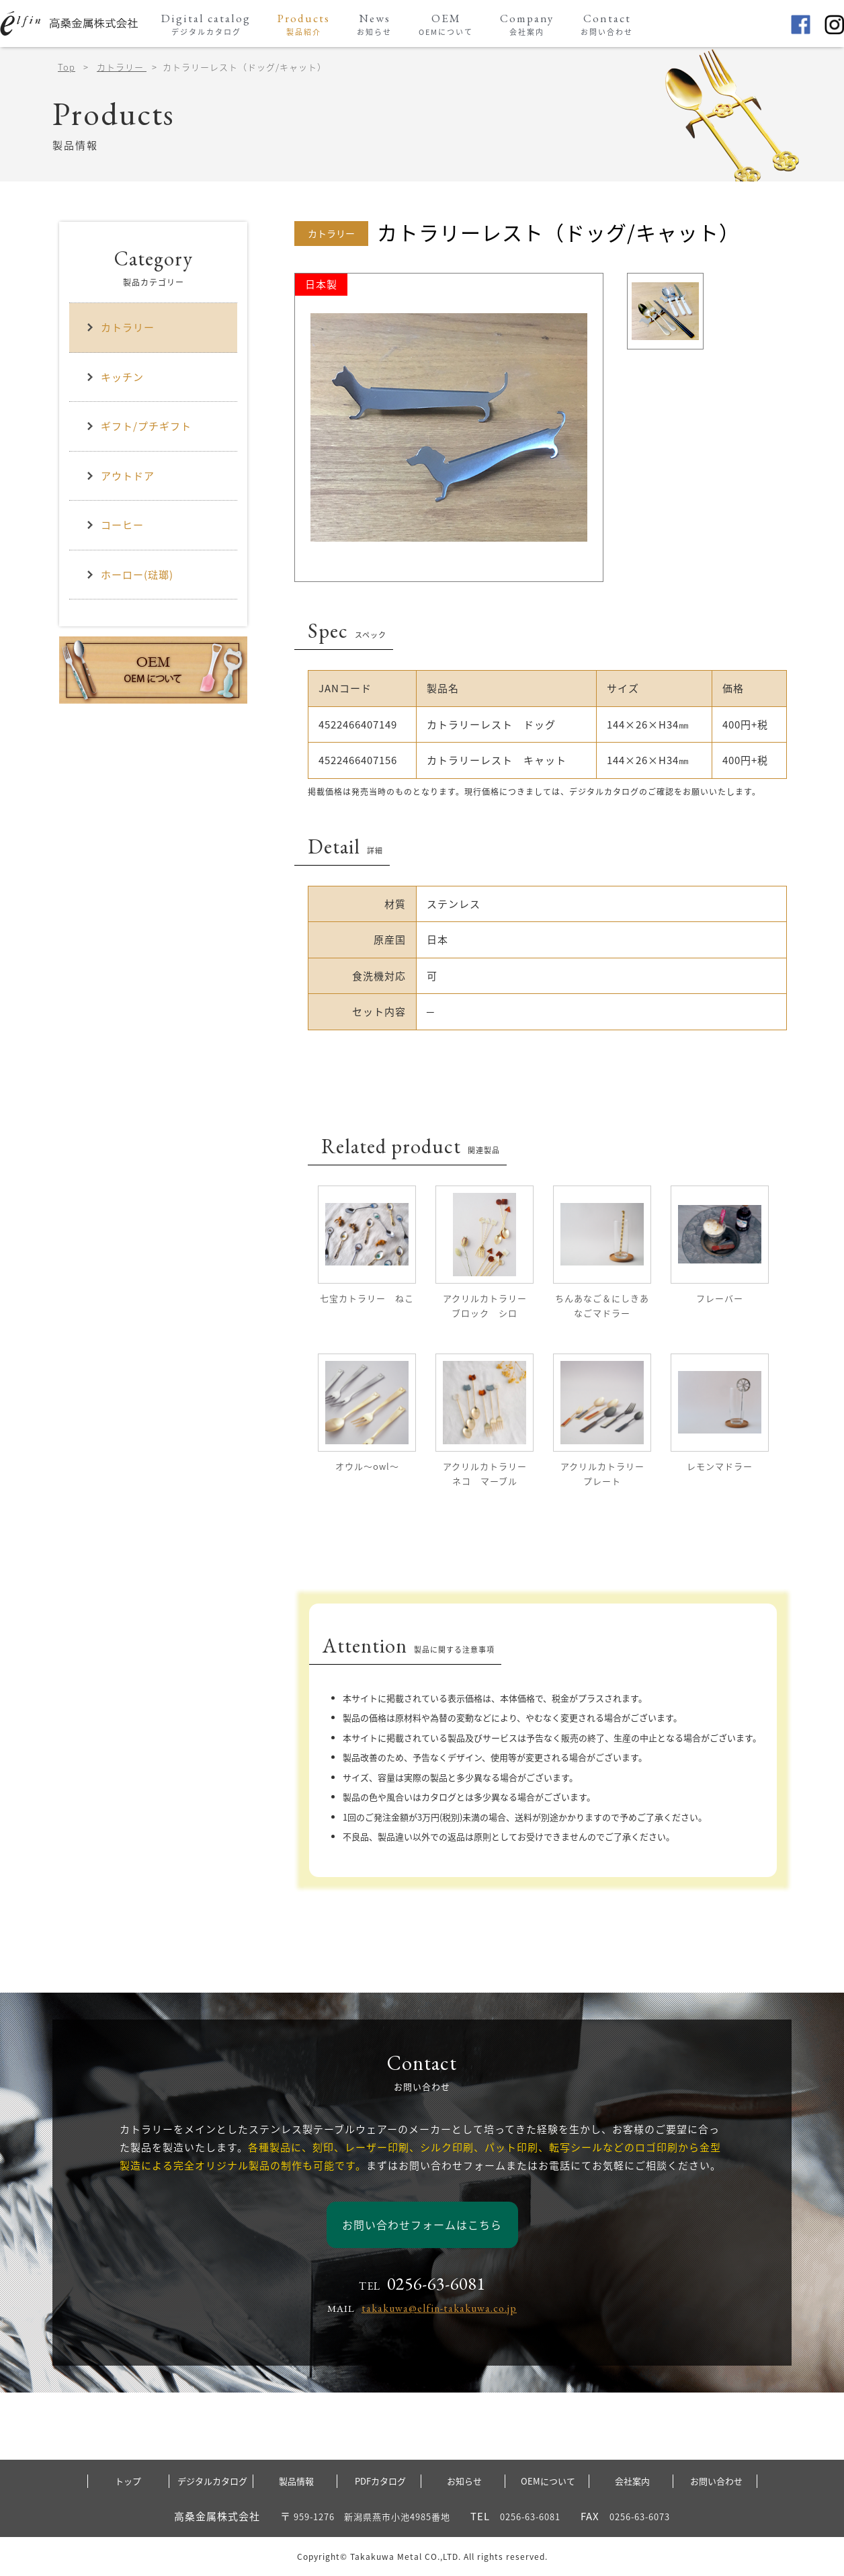 The width and height of the screenshot is (844, 2576). Describe the element at coordinates (115, 377) in the screenshot. I see `キッチン` at that location.